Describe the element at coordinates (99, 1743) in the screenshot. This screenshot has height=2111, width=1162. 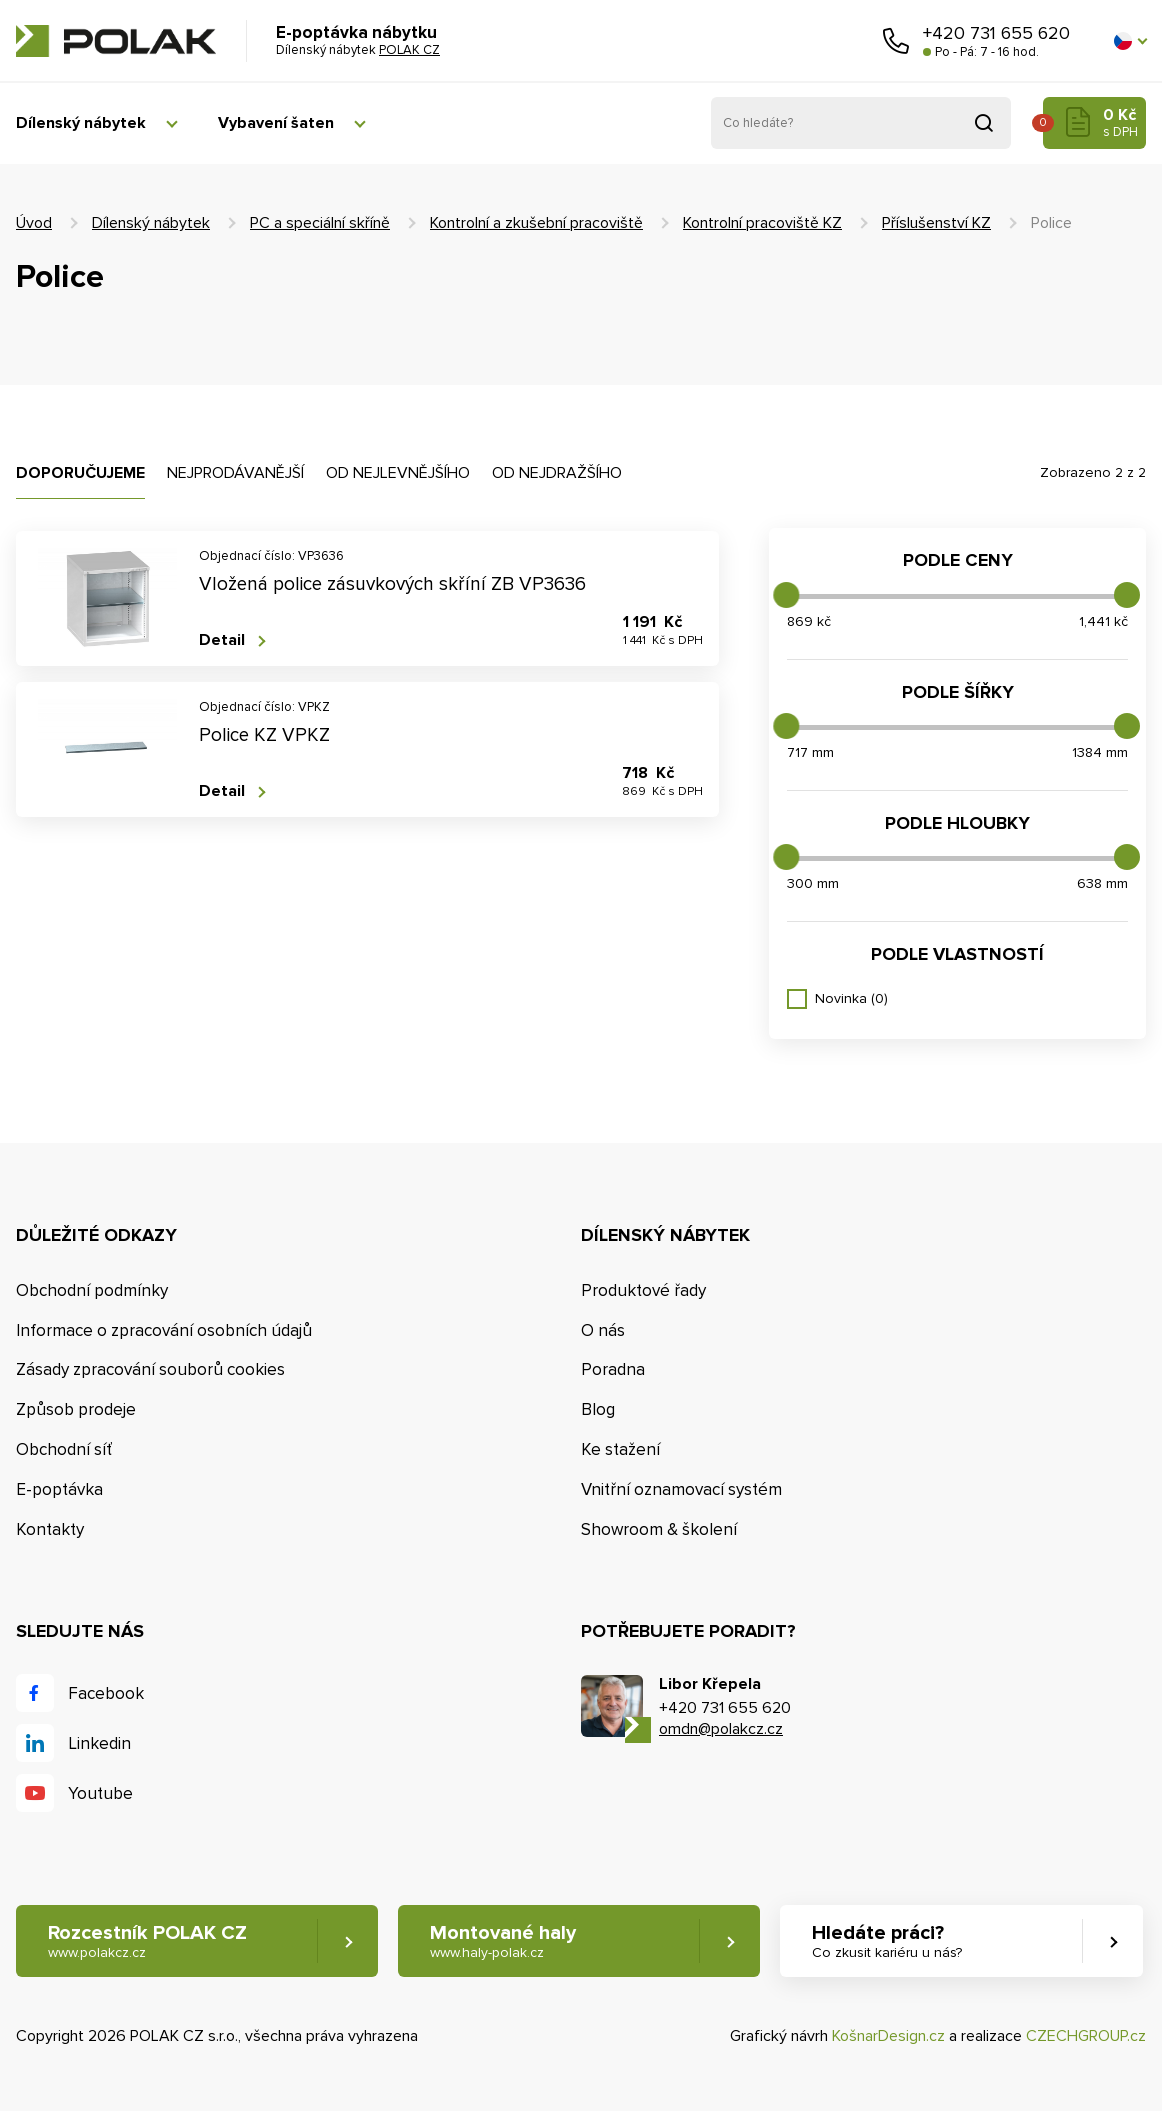
I see `Linkedin` at that location.